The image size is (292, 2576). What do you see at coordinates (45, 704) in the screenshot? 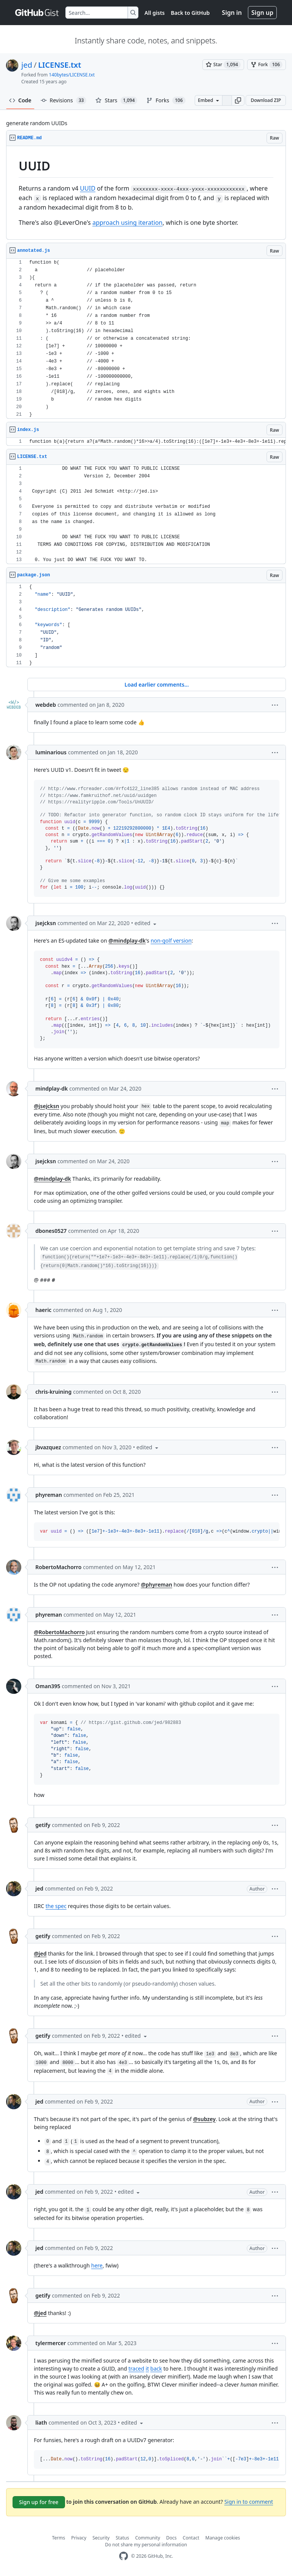
I see `webdeb` at bounding box center [45, 704].